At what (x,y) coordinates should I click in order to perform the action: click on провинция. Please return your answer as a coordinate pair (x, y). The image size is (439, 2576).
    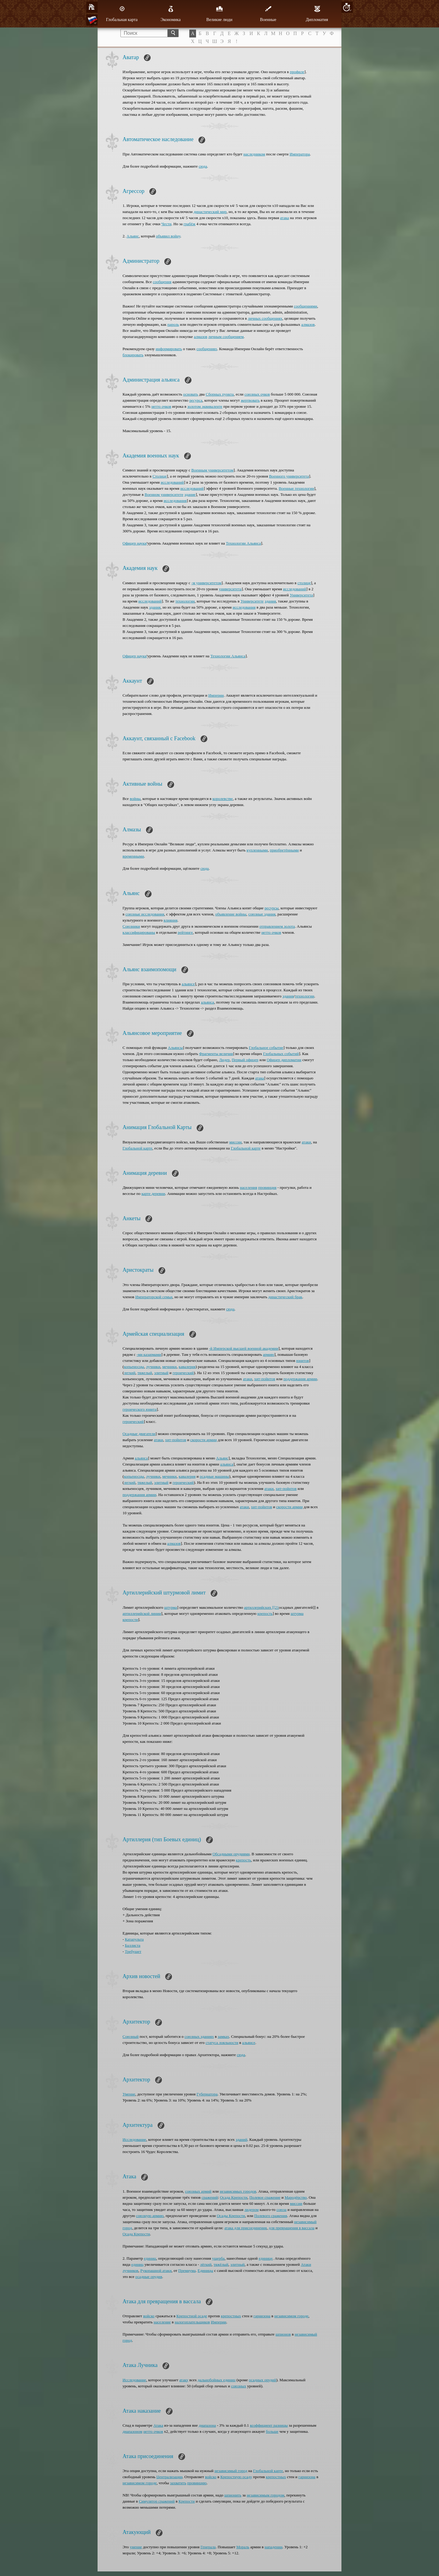
    Looking at the image, I should click on (267, 1187).